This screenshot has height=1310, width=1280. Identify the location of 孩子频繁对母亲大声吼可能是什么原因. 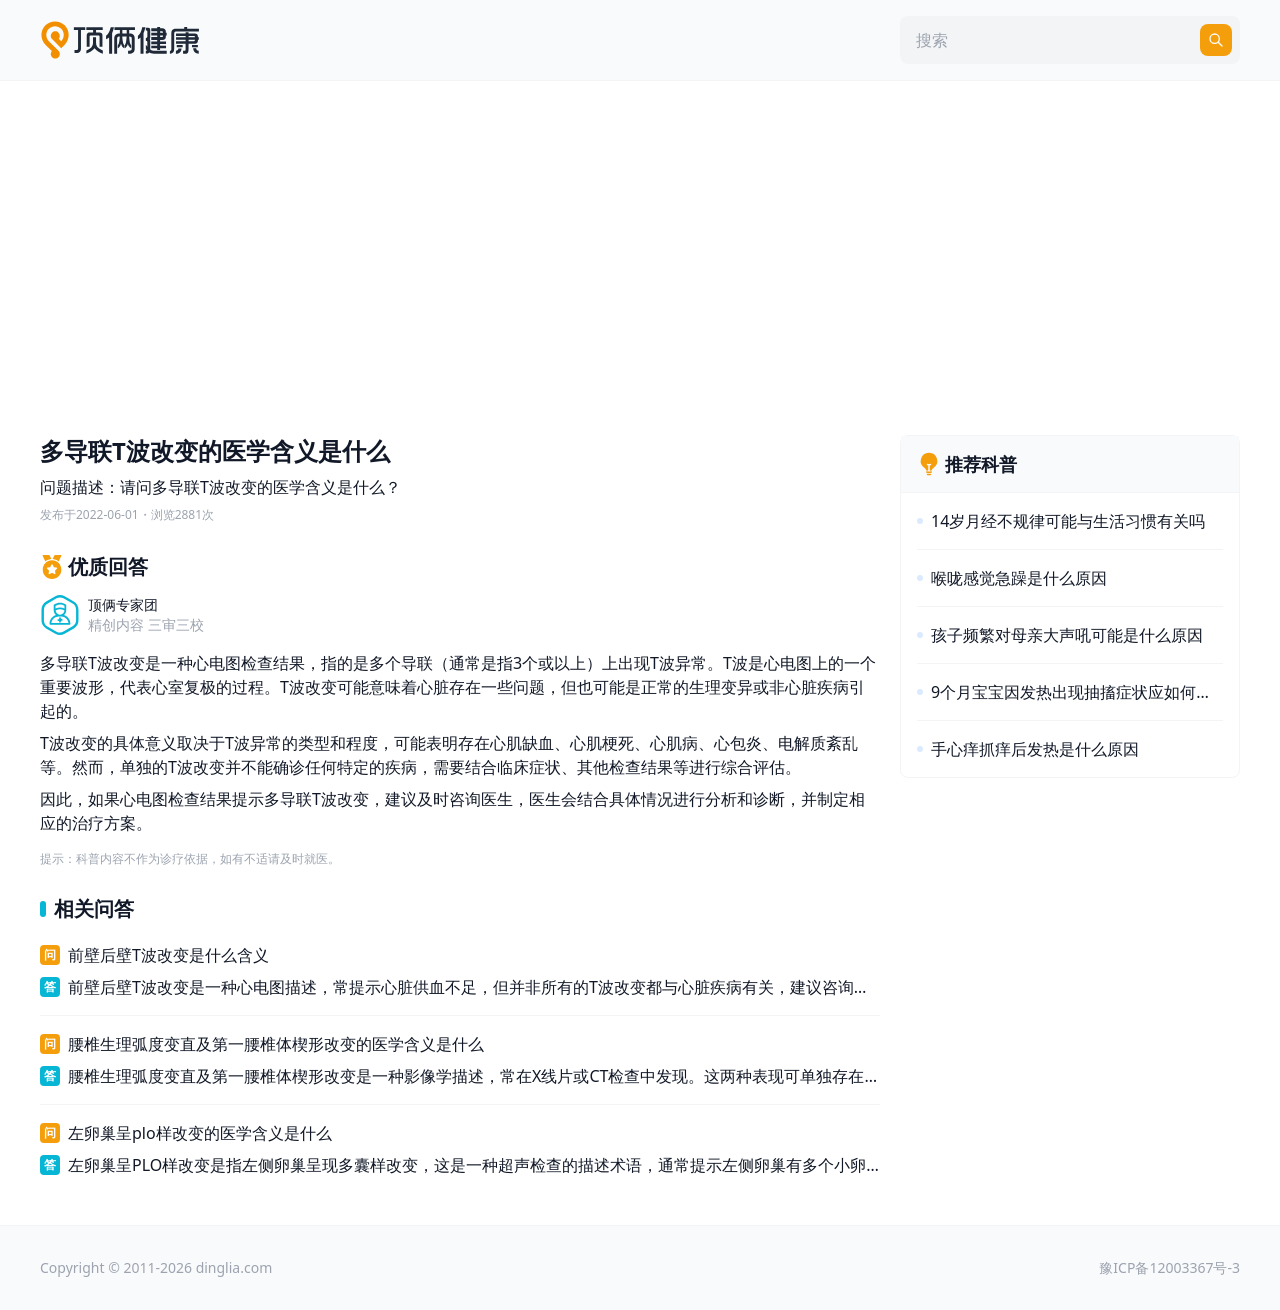
(1067, 635).